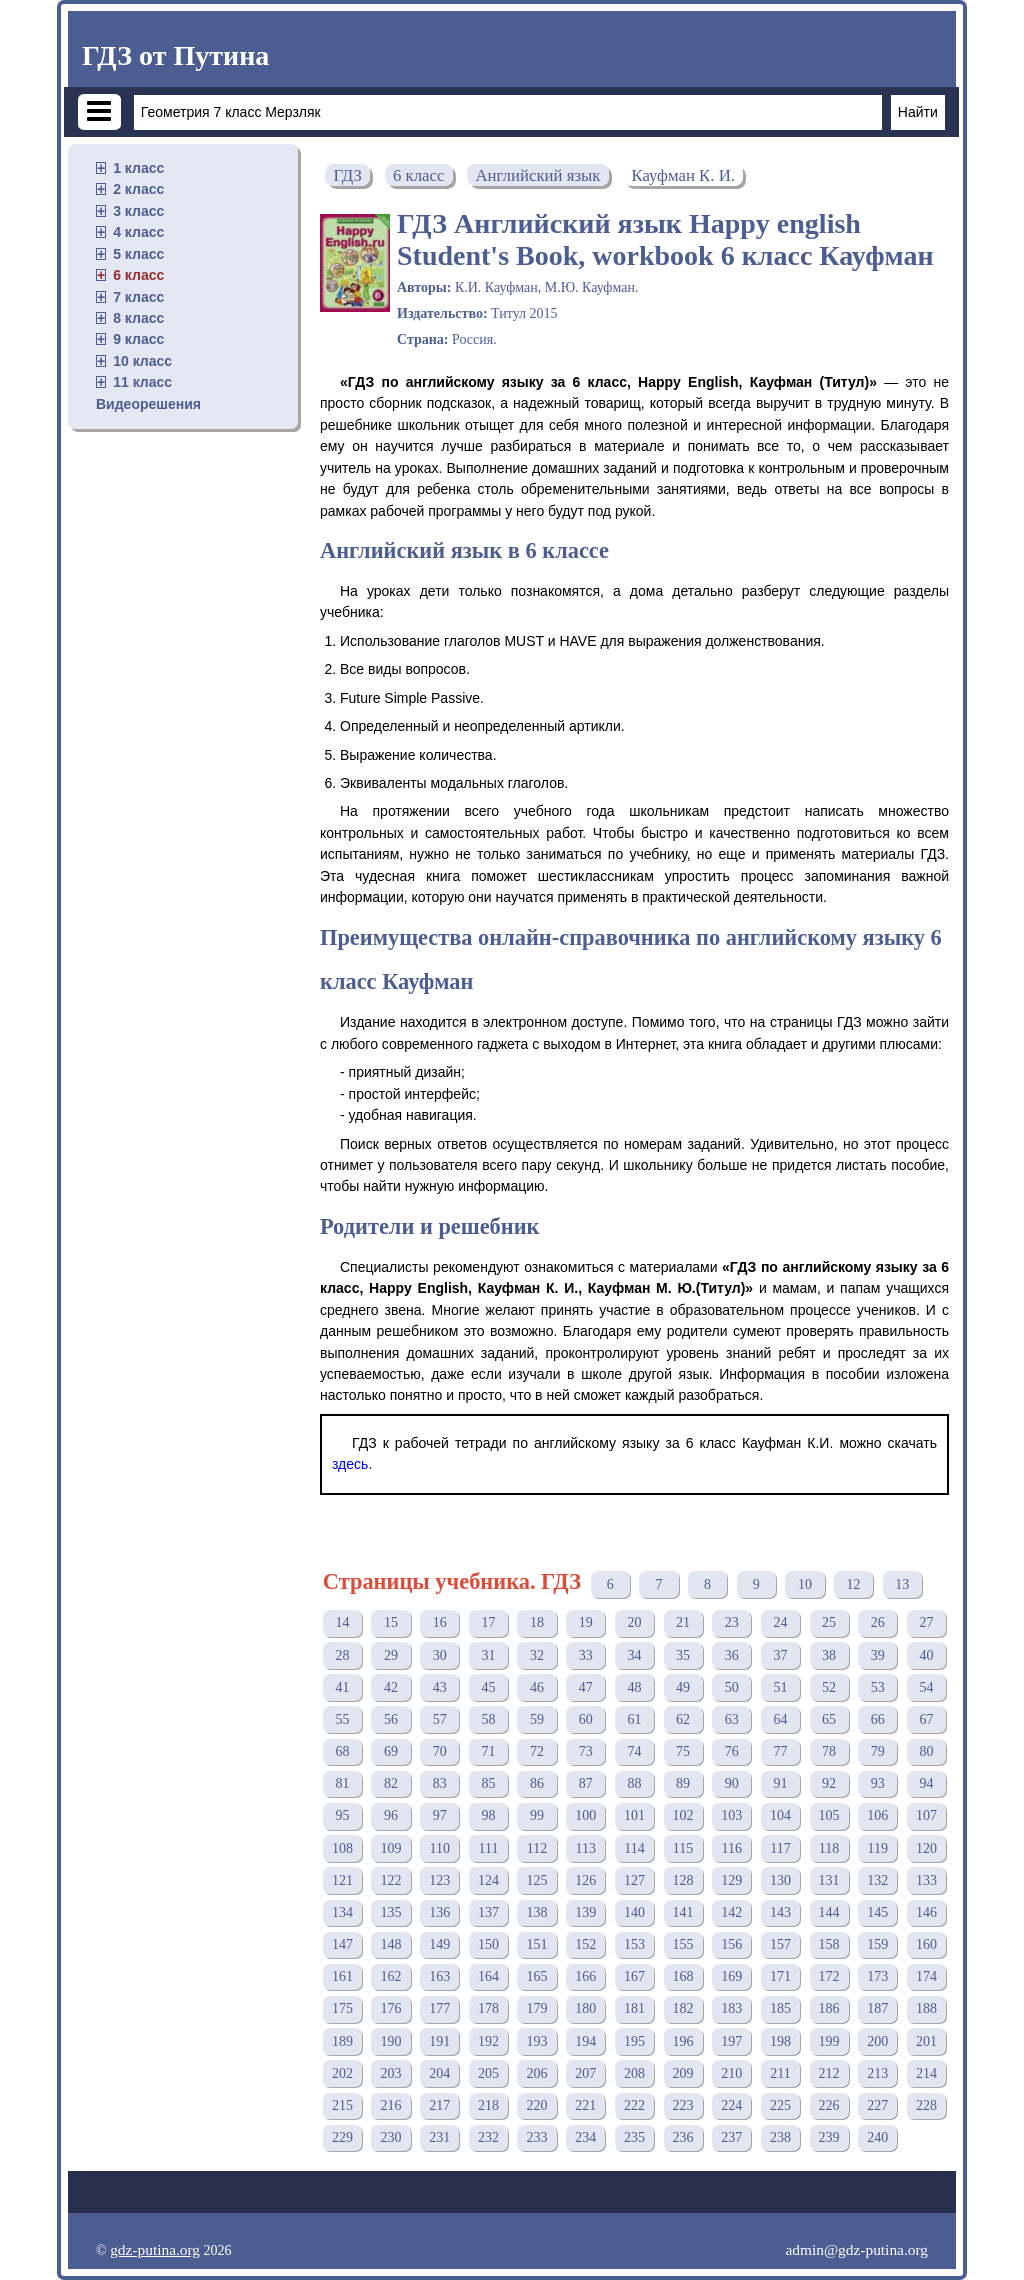  I want to click on 213, so click(877, 2073).